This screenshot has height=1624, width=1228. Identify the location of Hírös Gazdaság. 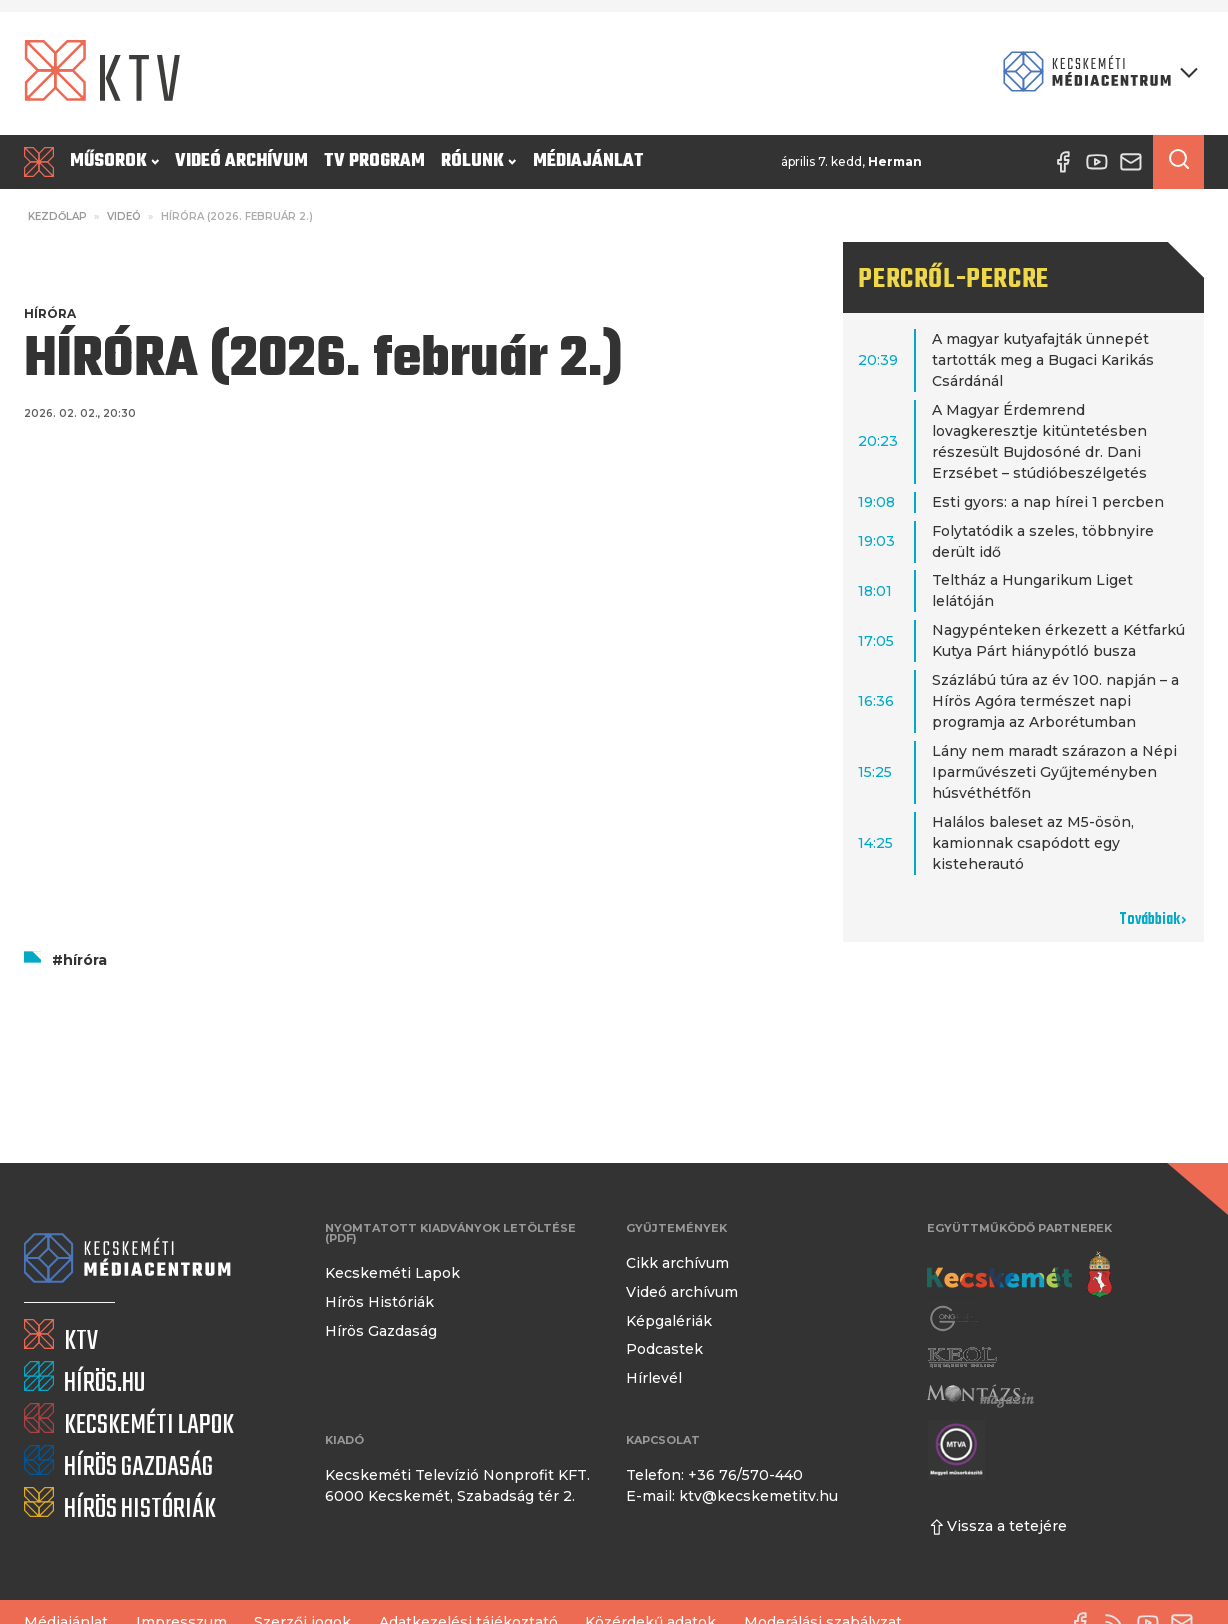
(381, 1331).